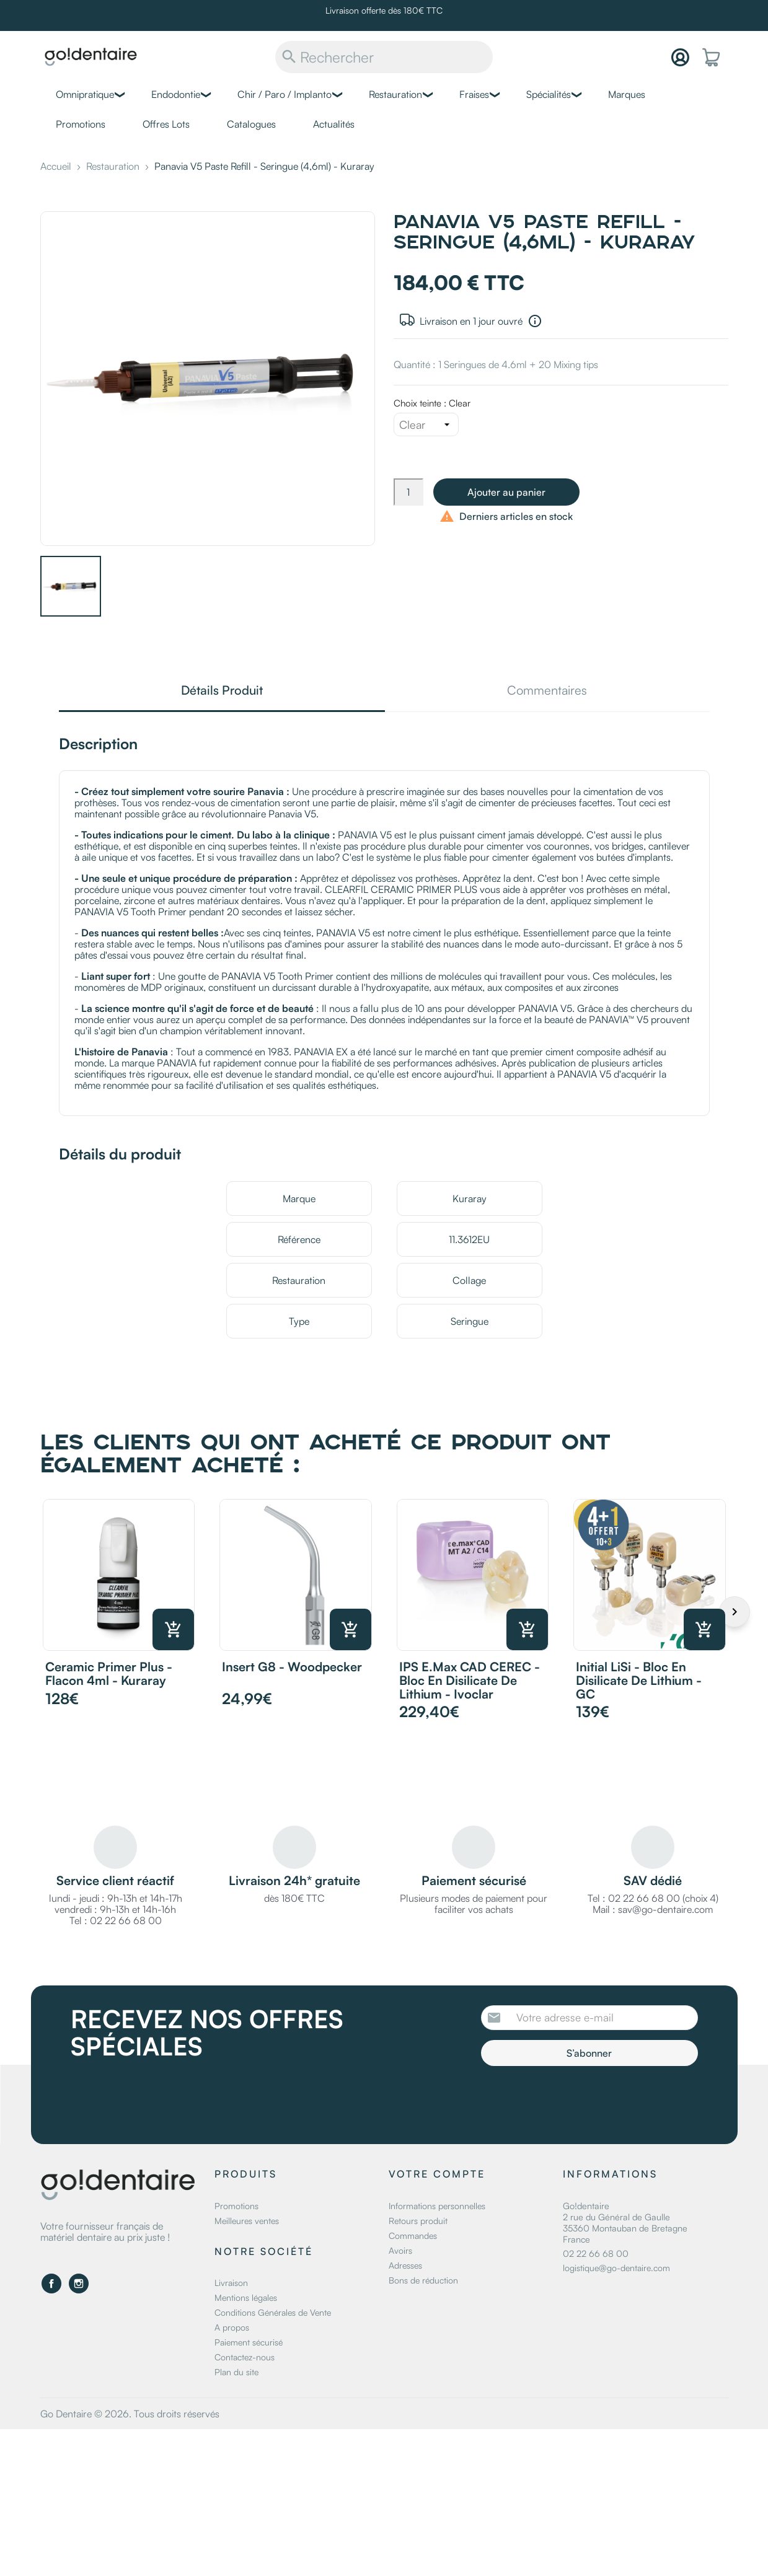 The width and height of the screenshot is (768, 2576). Describe the element at coordinates (129, 2413) in the screenshot. I see `Go Dentaire © 2026. Tous droits réservés` at that location.